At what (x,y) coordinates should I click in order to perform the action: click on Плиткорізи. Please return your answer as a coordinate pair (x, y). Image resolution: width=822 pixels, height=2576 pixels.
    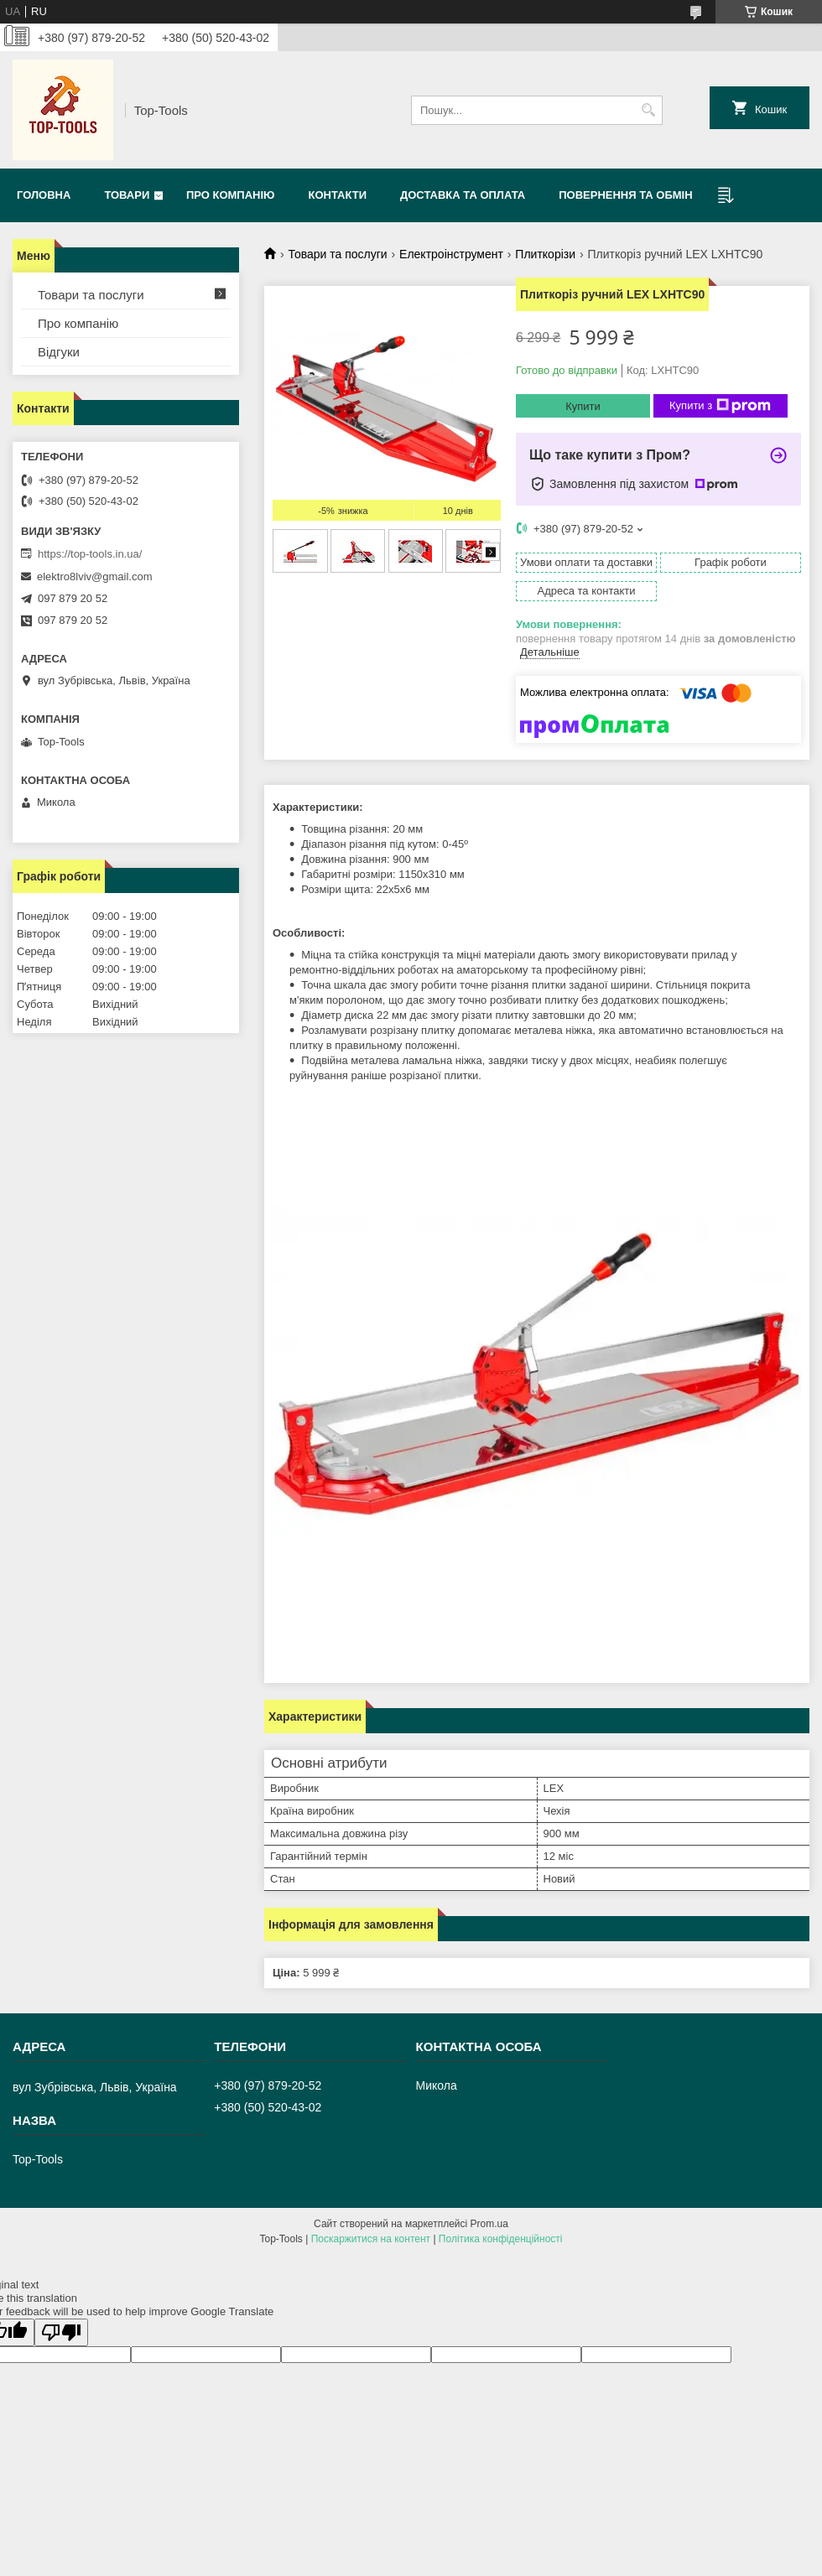
    Looking at the image, I should click on (545, 254).